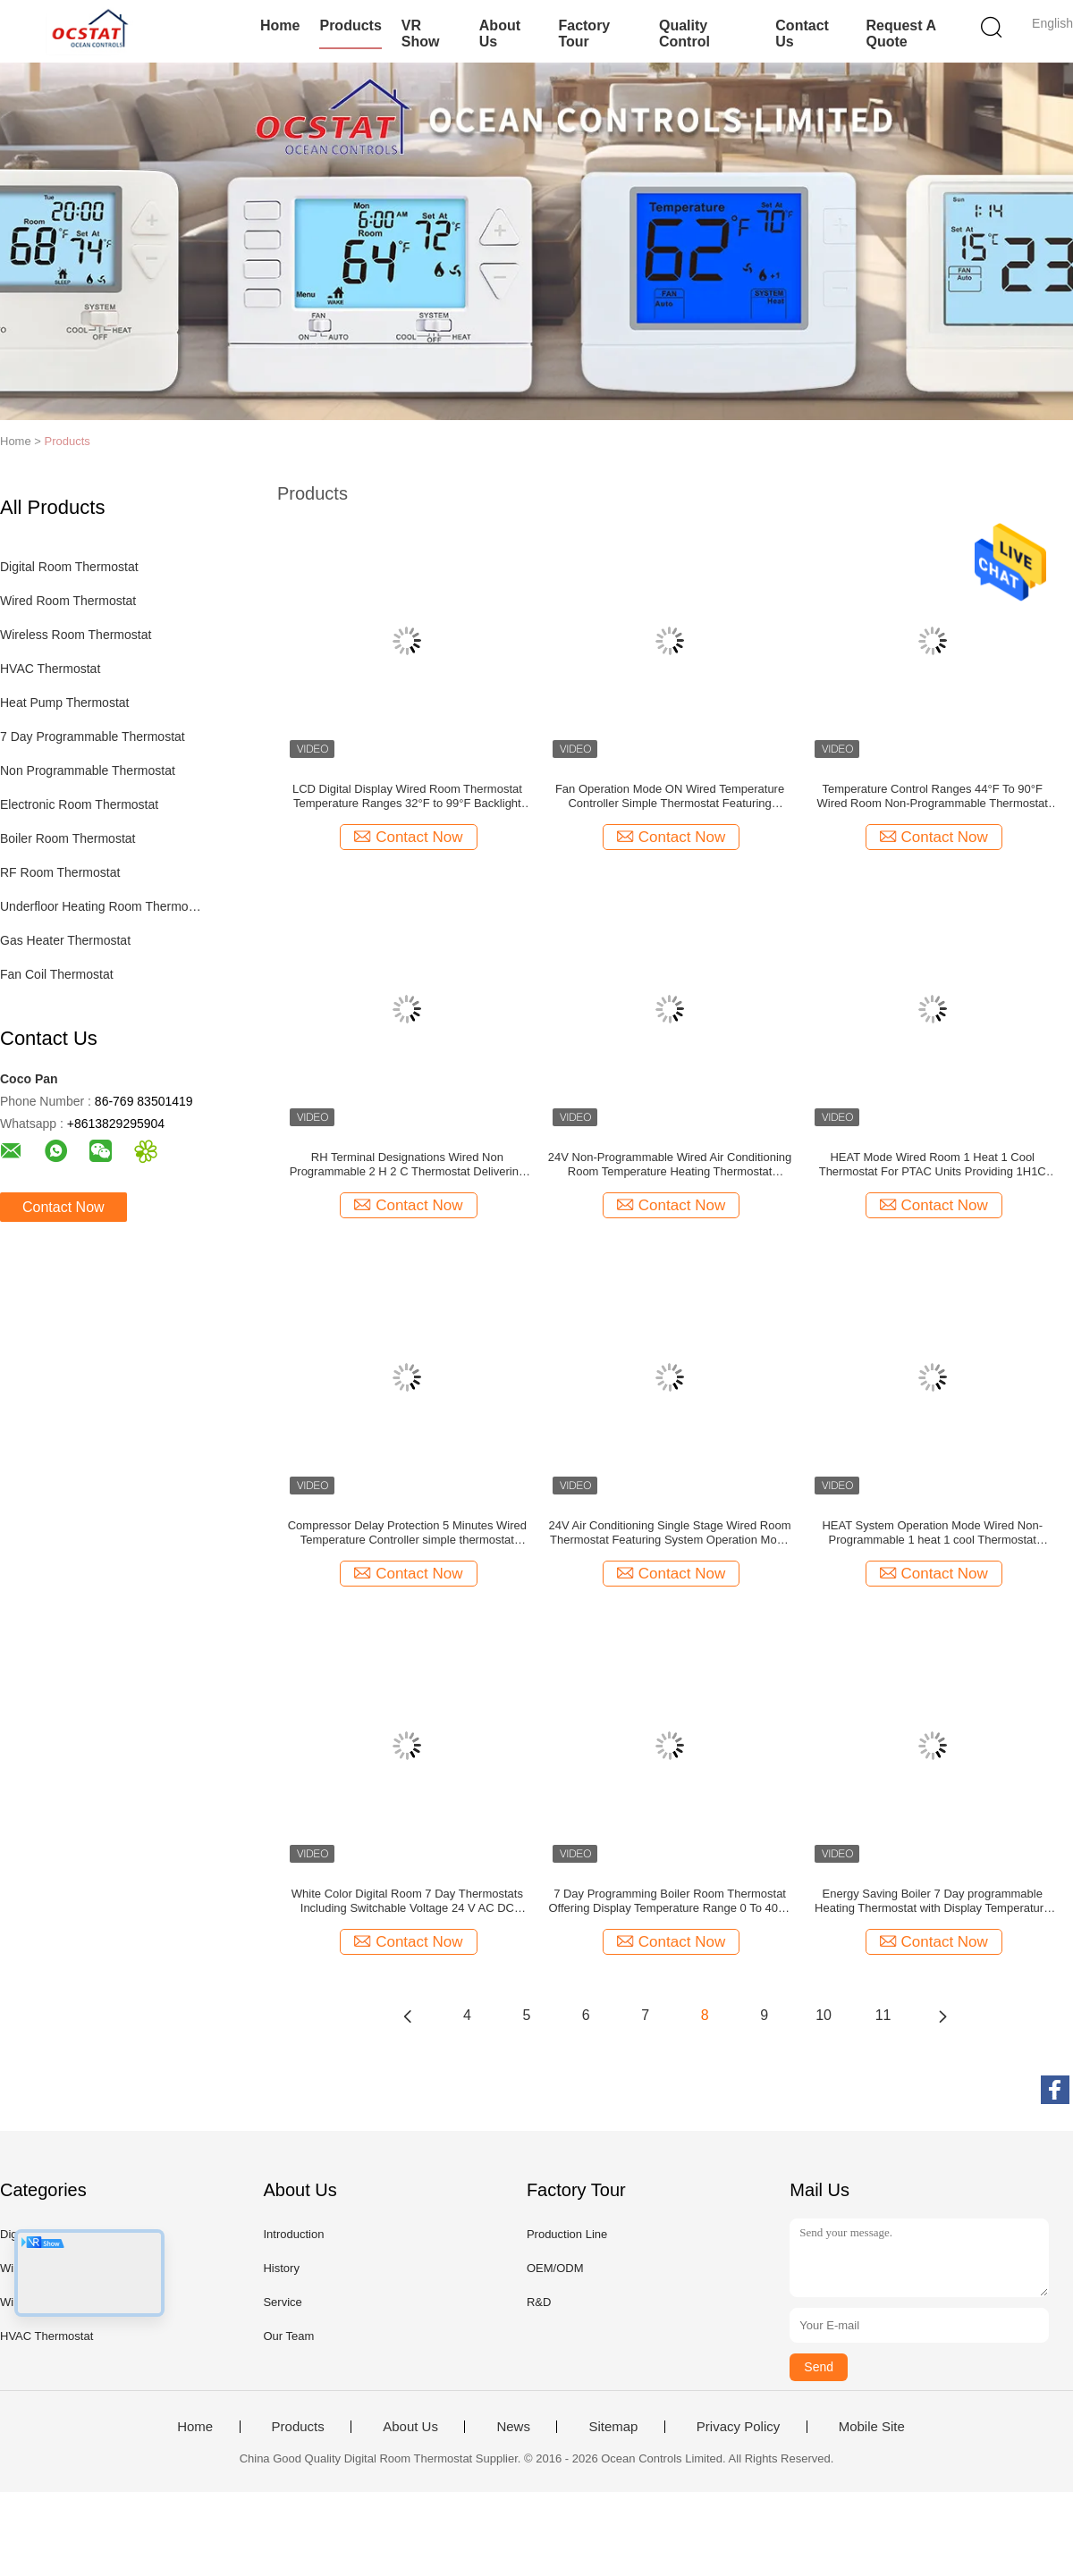 Image resolution: width=1073 pixels, height=2576 pixels. Describe the element at coordinates (584, 33) in the screenshot. I see `Factory Tour` at that location.